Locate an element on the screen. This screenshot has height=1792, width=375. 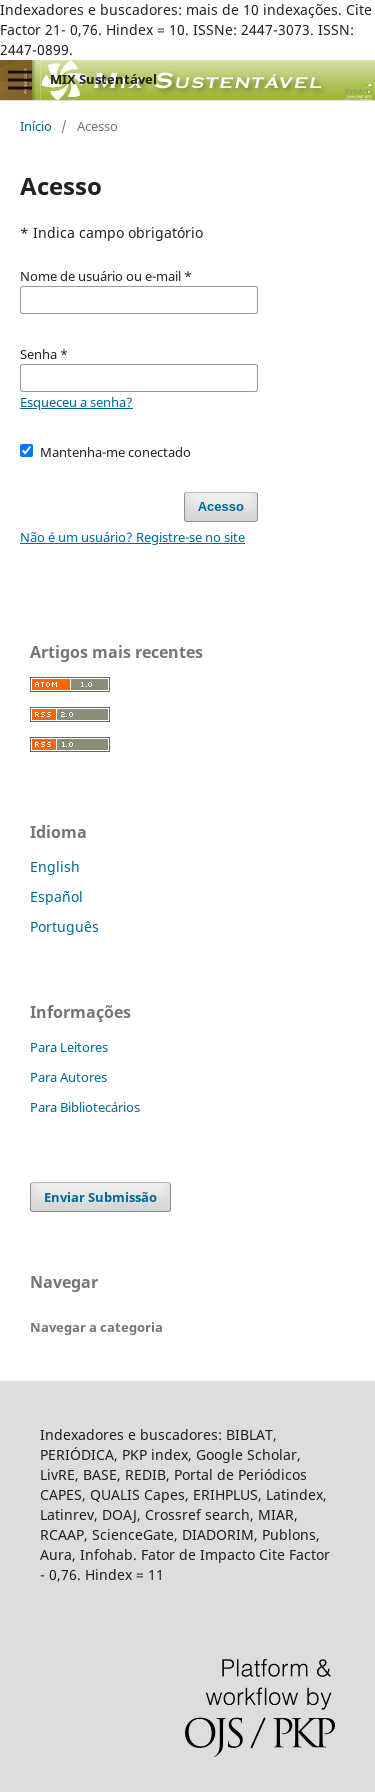
MIX Sustentável is located at coordinates (103, 79).